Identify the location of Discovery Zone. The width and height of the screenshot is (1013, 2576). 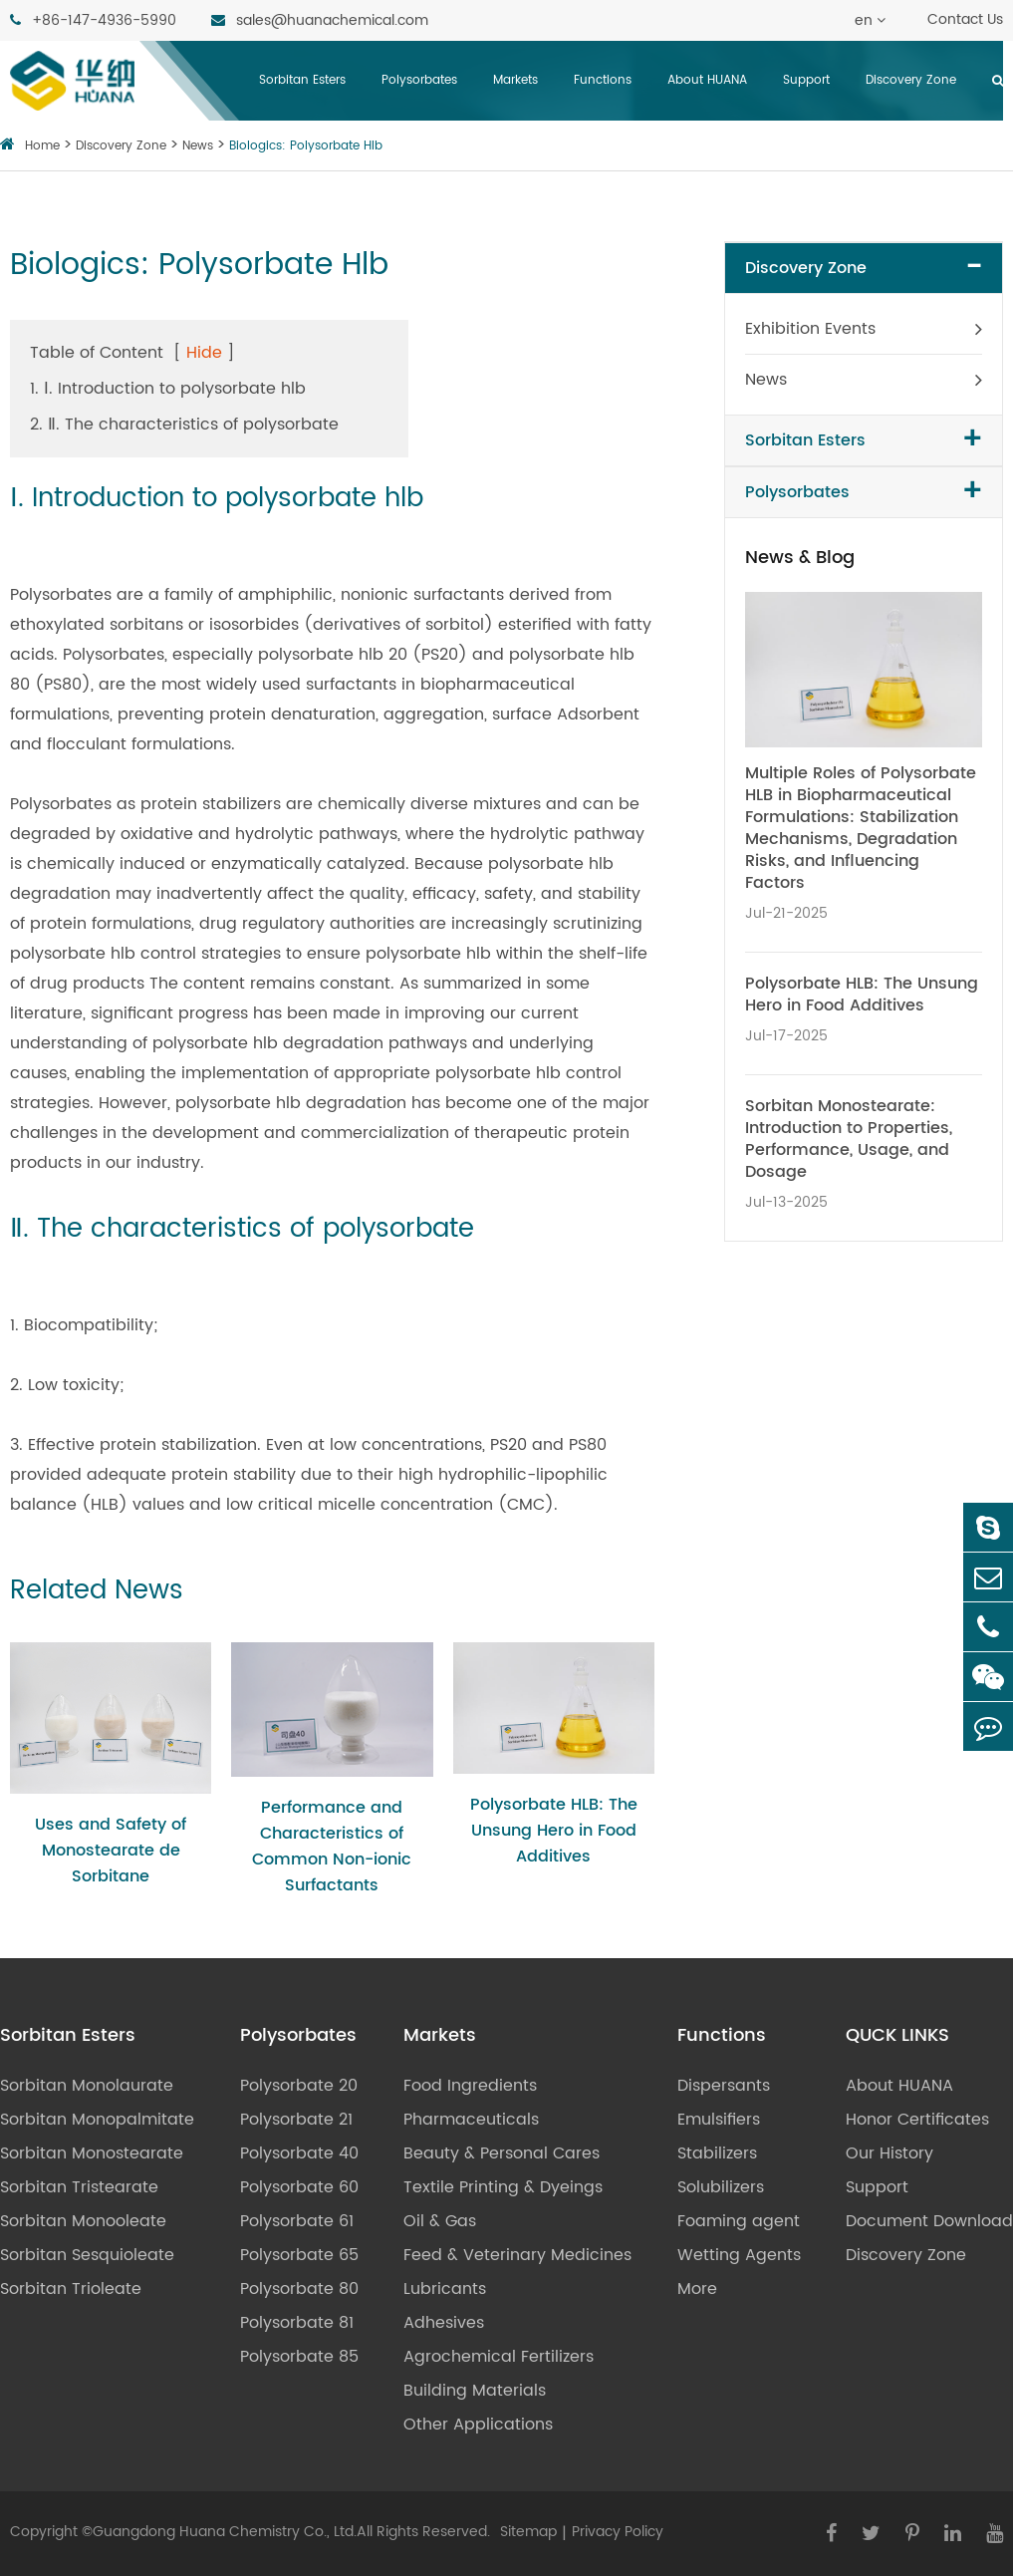
(911, 80).